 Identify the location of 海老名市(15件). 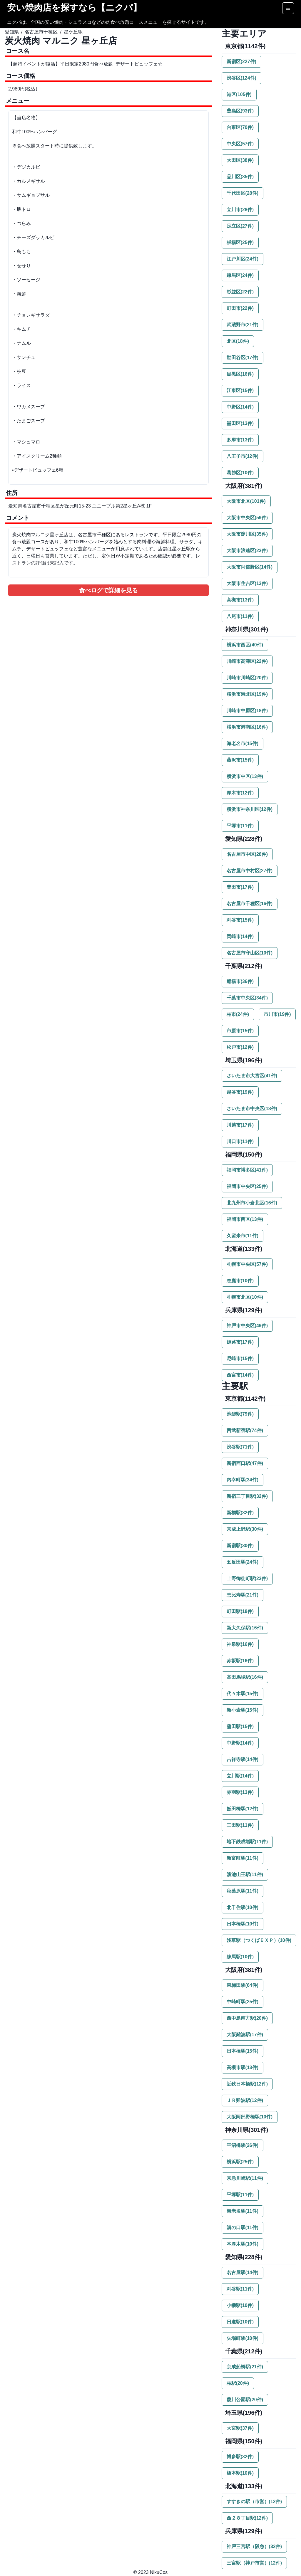
(242, 743).